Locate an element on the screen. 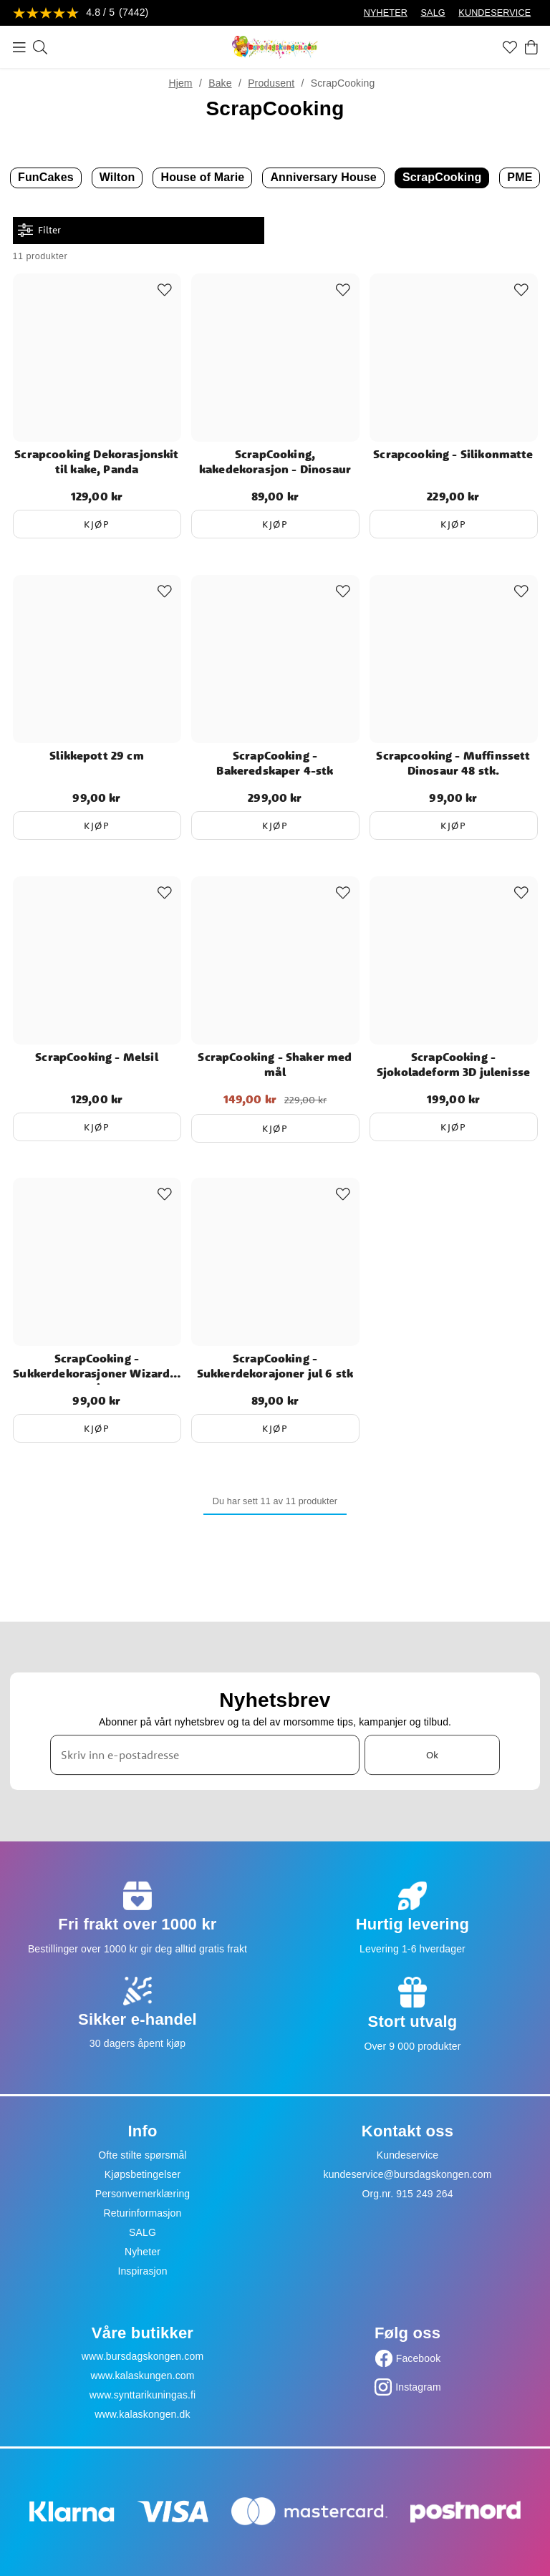  [Se anmeldelser] is located at coordinates (81, 13).